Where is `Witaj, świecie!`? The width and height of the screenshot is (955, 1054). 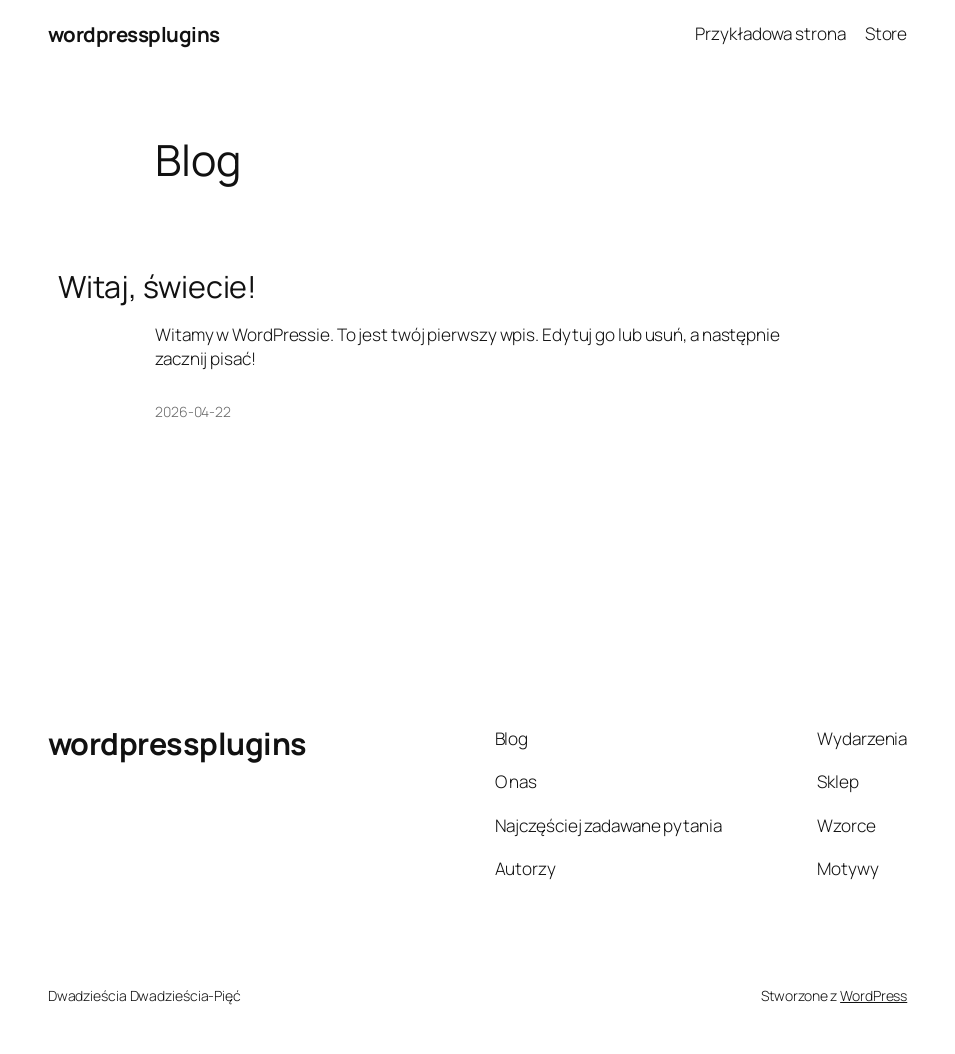 Witaj, świecie! is located at coordinates (158, 287).